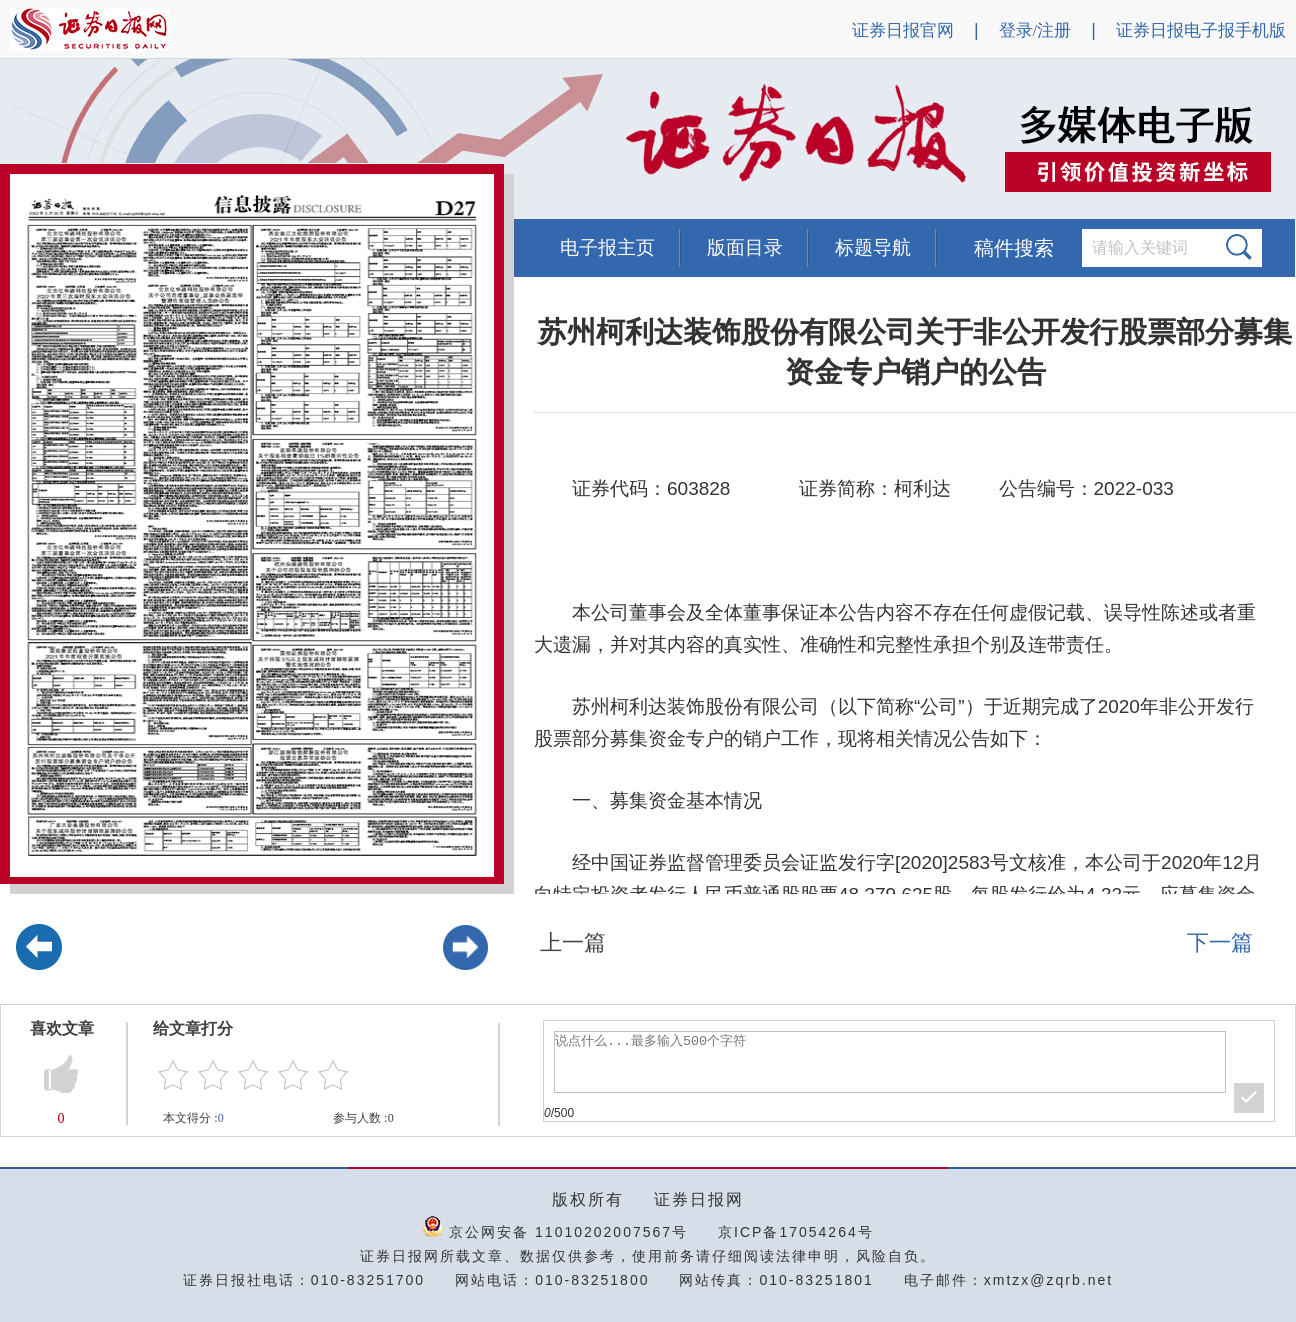  Describe the element at coordinates (1201, 30) in the screenshot. I see `证券日报电子报手机版` at that location.